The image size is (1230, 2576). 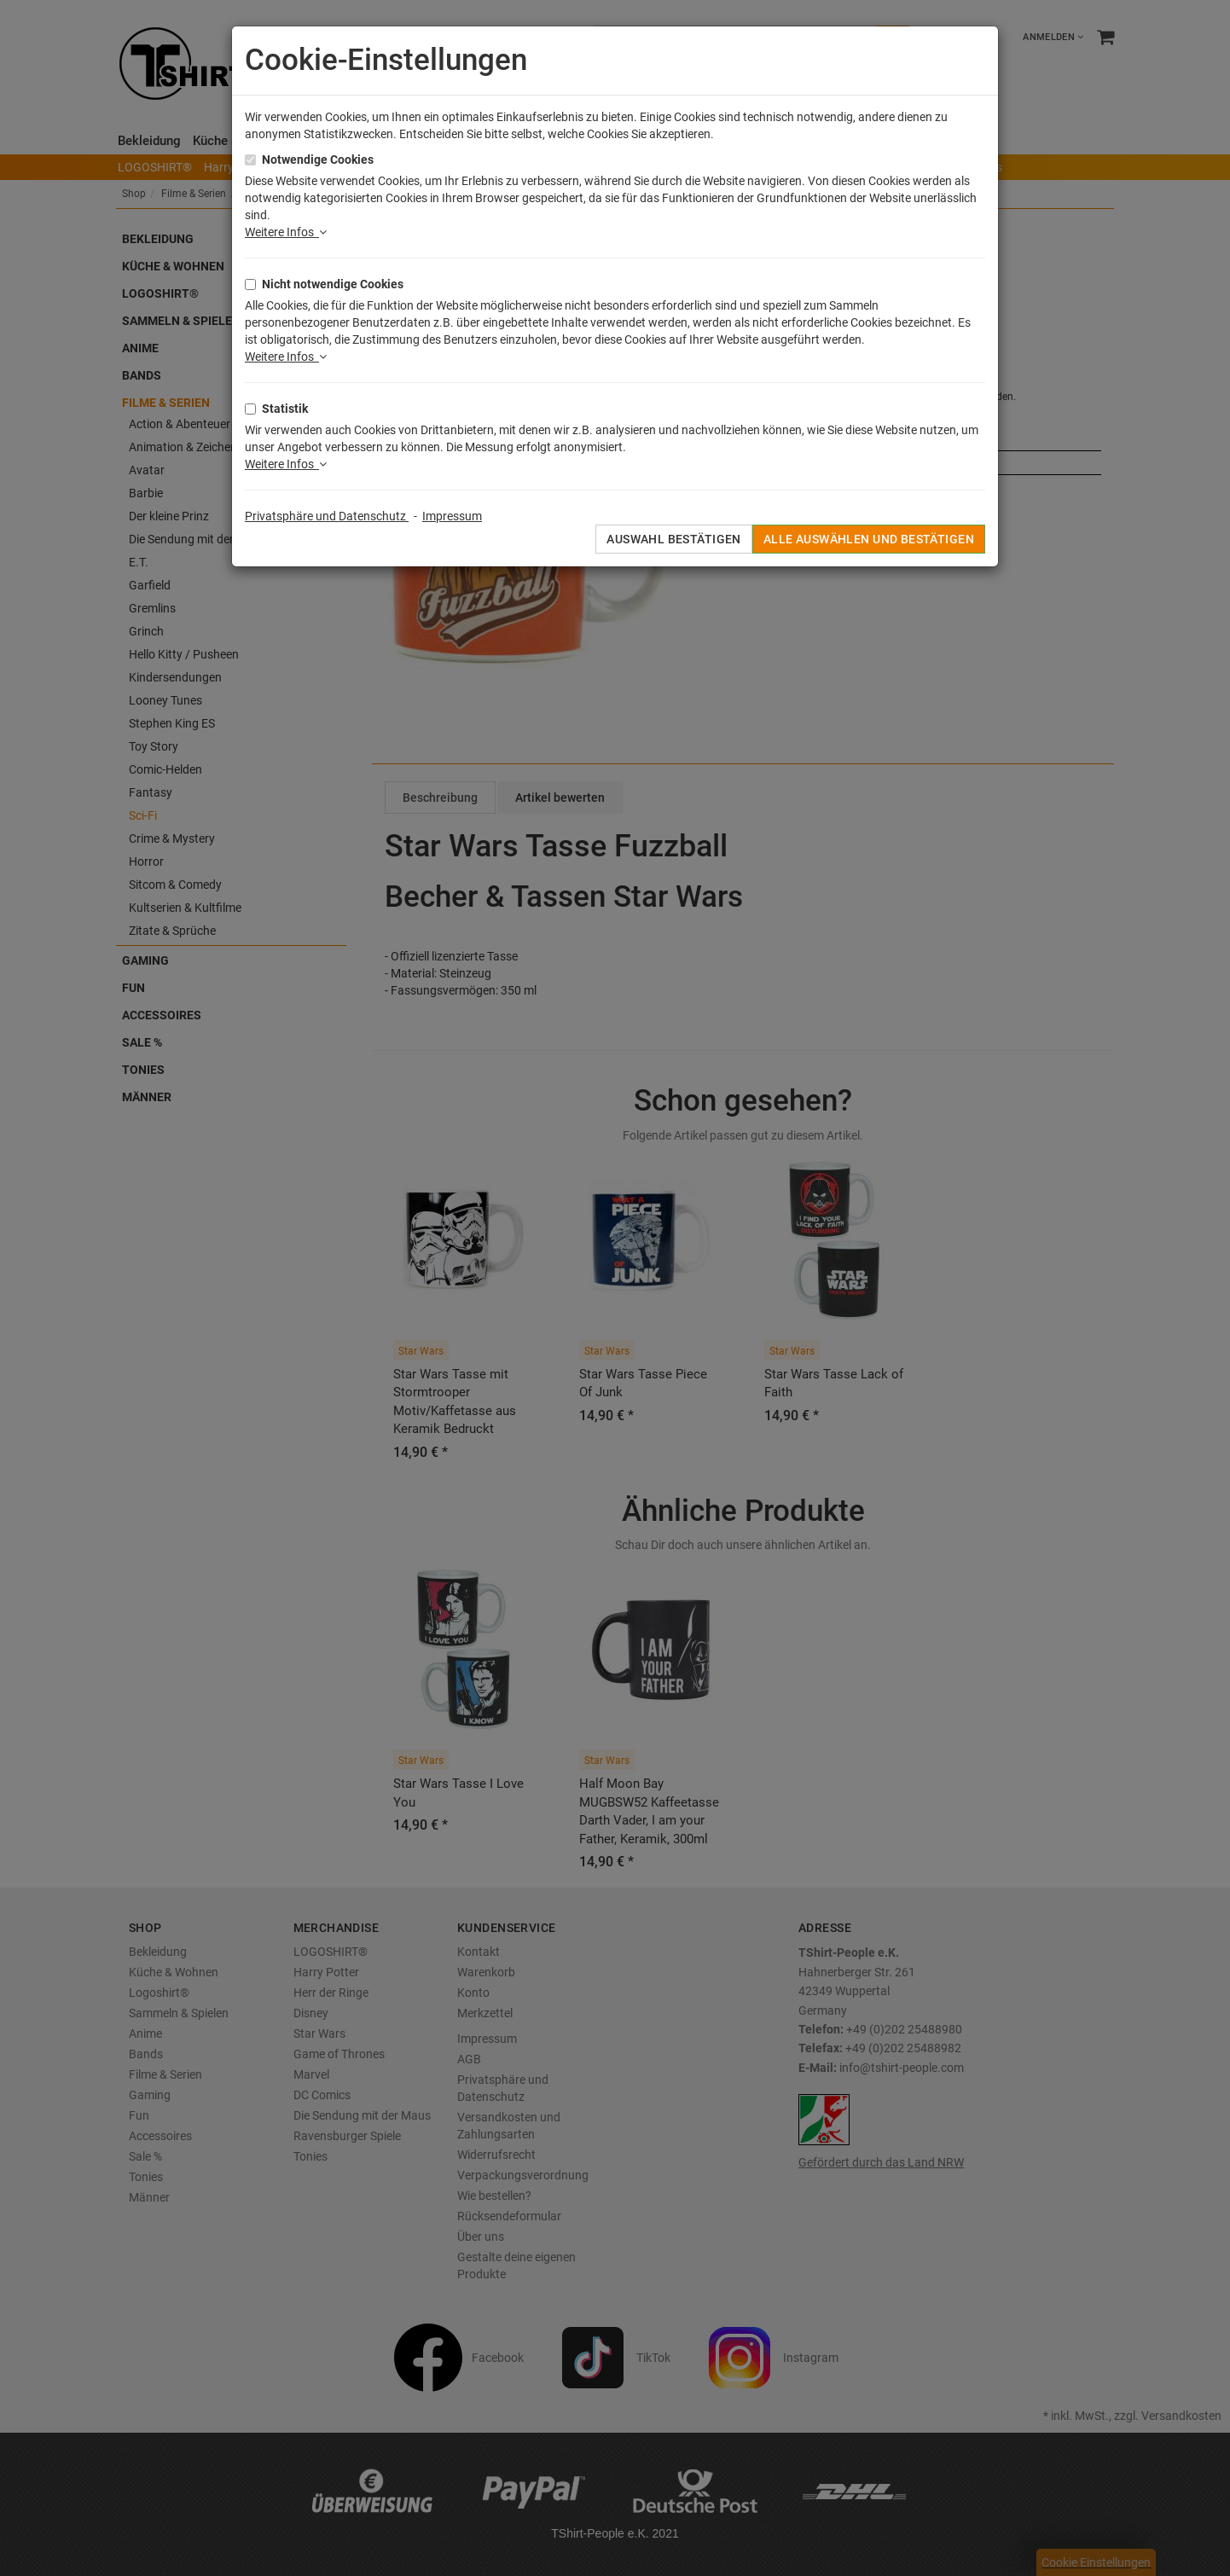 I want to click on Weitere Infos, so click(x=286, y=232).